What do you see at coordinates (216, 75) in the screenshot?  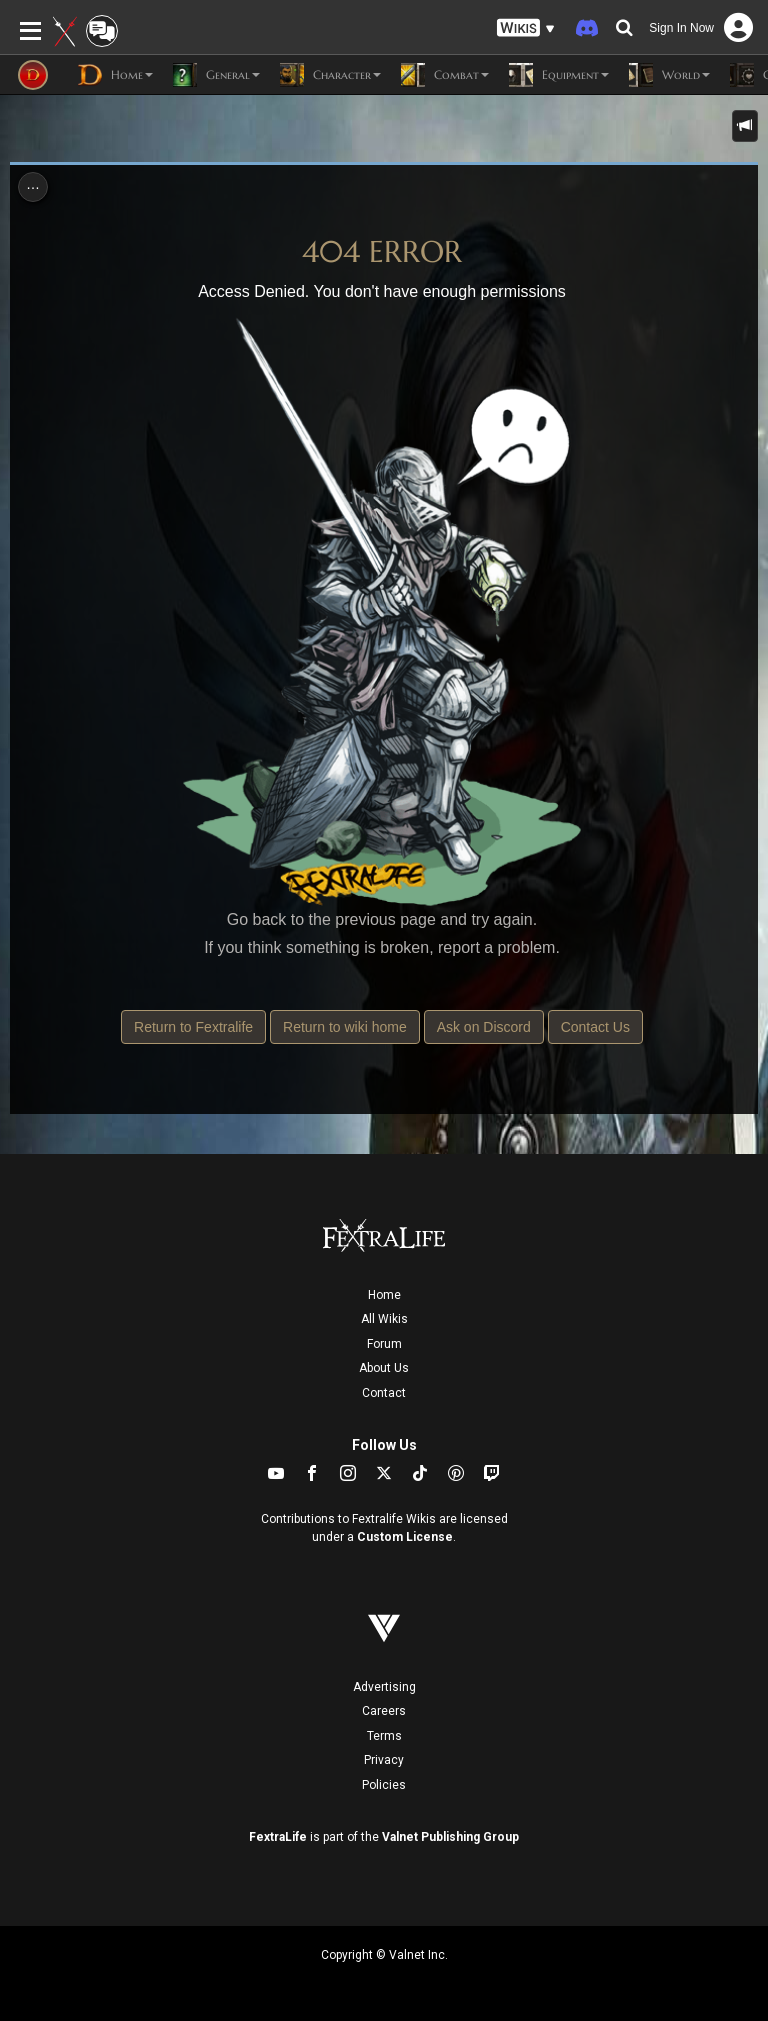 I see `General [button]` at bounding box center [216, 75].